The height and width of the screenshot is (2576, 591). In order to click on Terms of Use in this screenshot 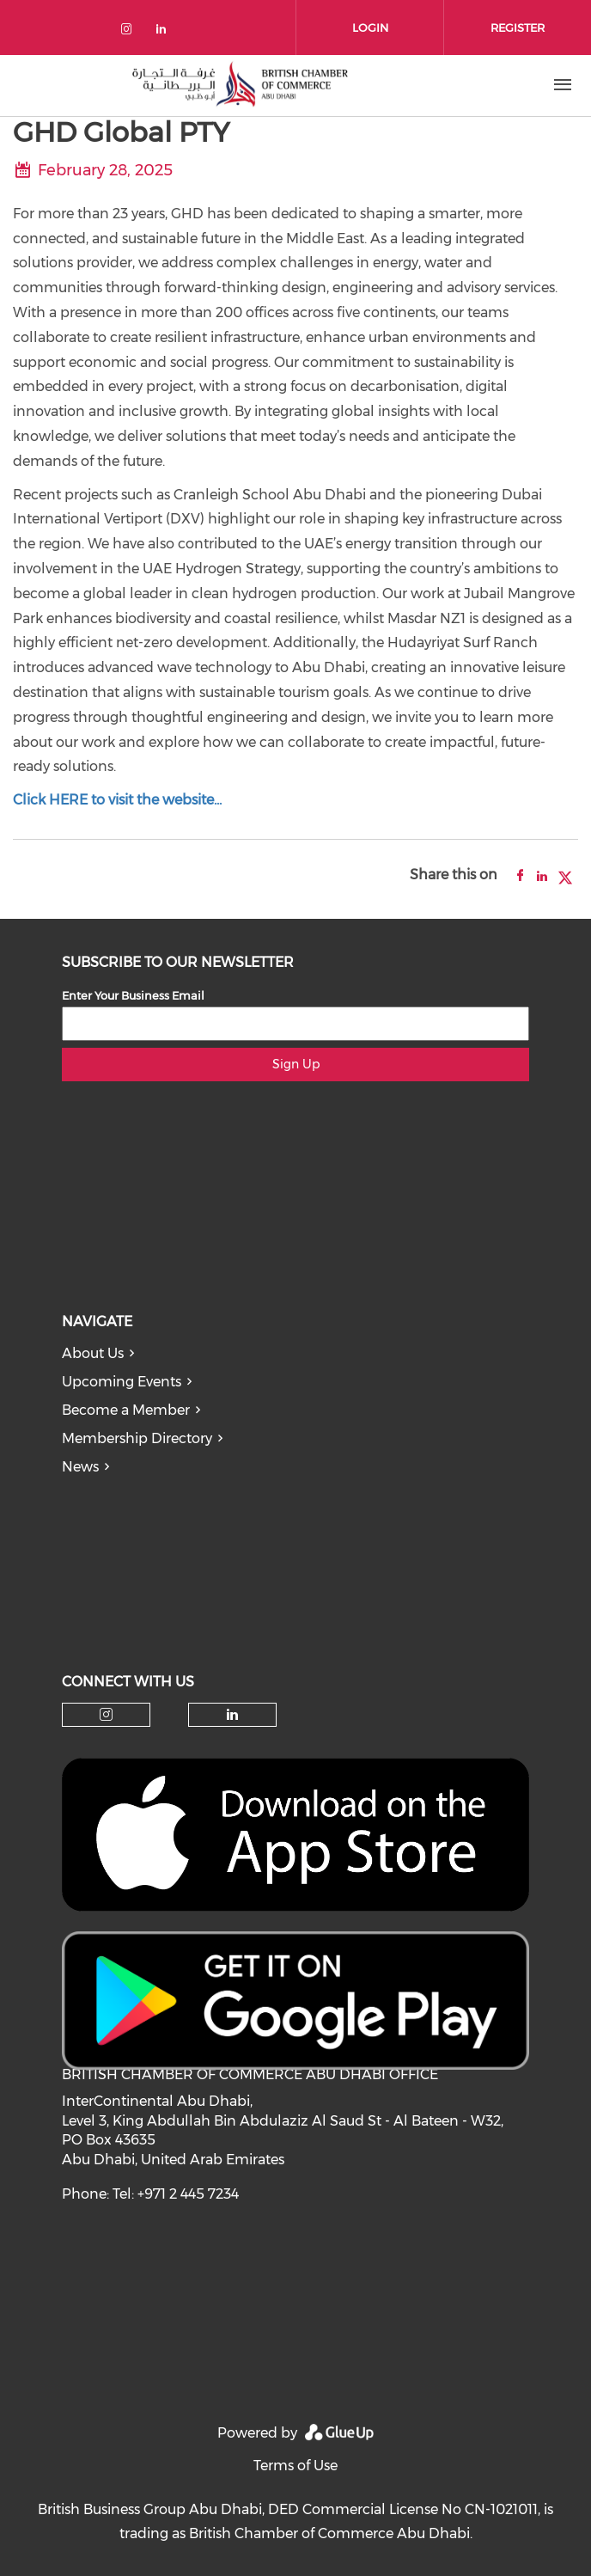, I will do `click(295, 2465)`.